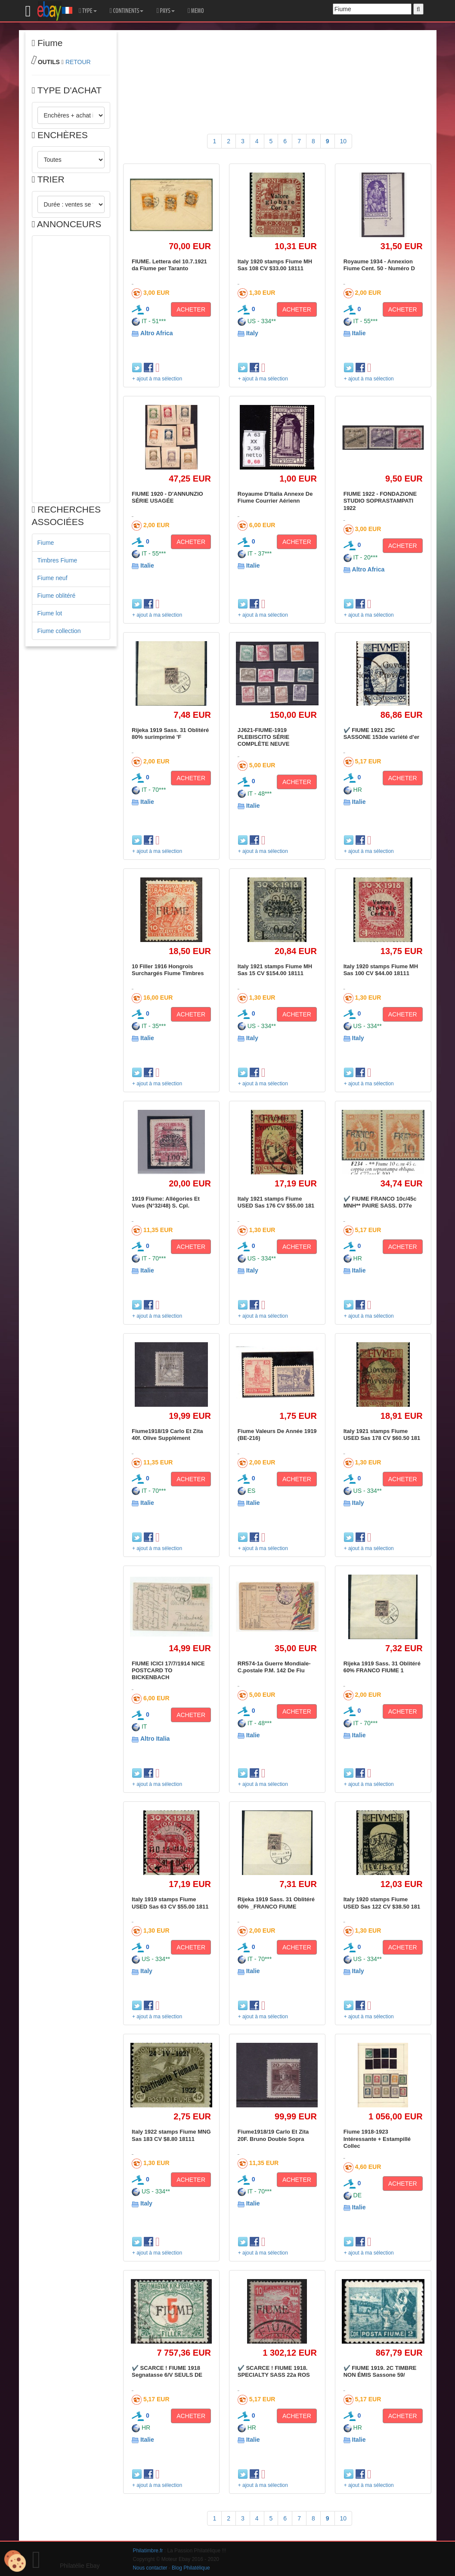 This screenshot has height=2576, width=455. I want to click on Italy 1920 stamps Fiume MH Sas 108 CV $33.00 18111, so click(275, 265).